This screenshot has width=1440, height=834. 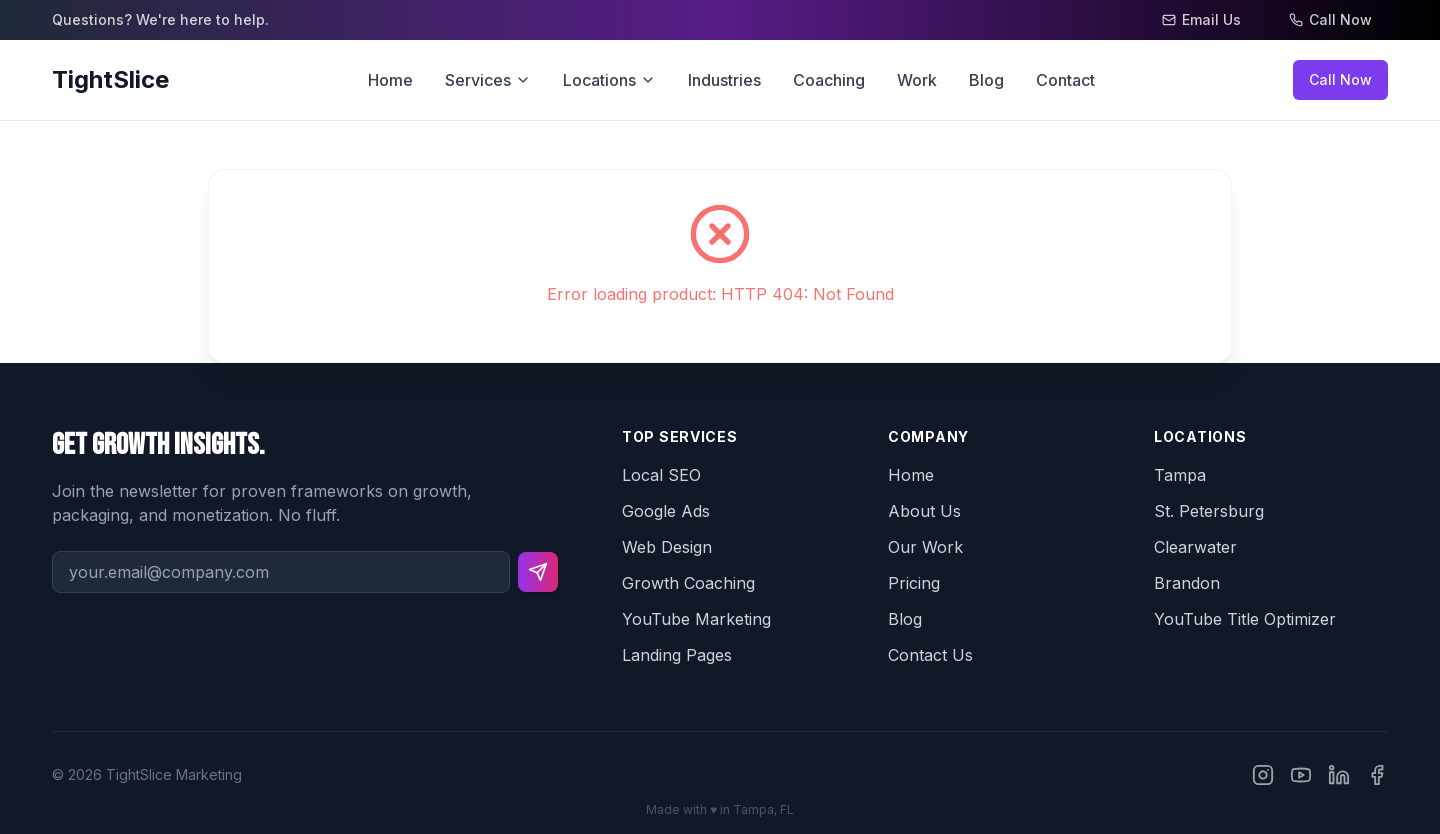 What do you see at coordinates (1065, 80) in the screenshot?
I see `Contact` at bounding box center [1065, 80].